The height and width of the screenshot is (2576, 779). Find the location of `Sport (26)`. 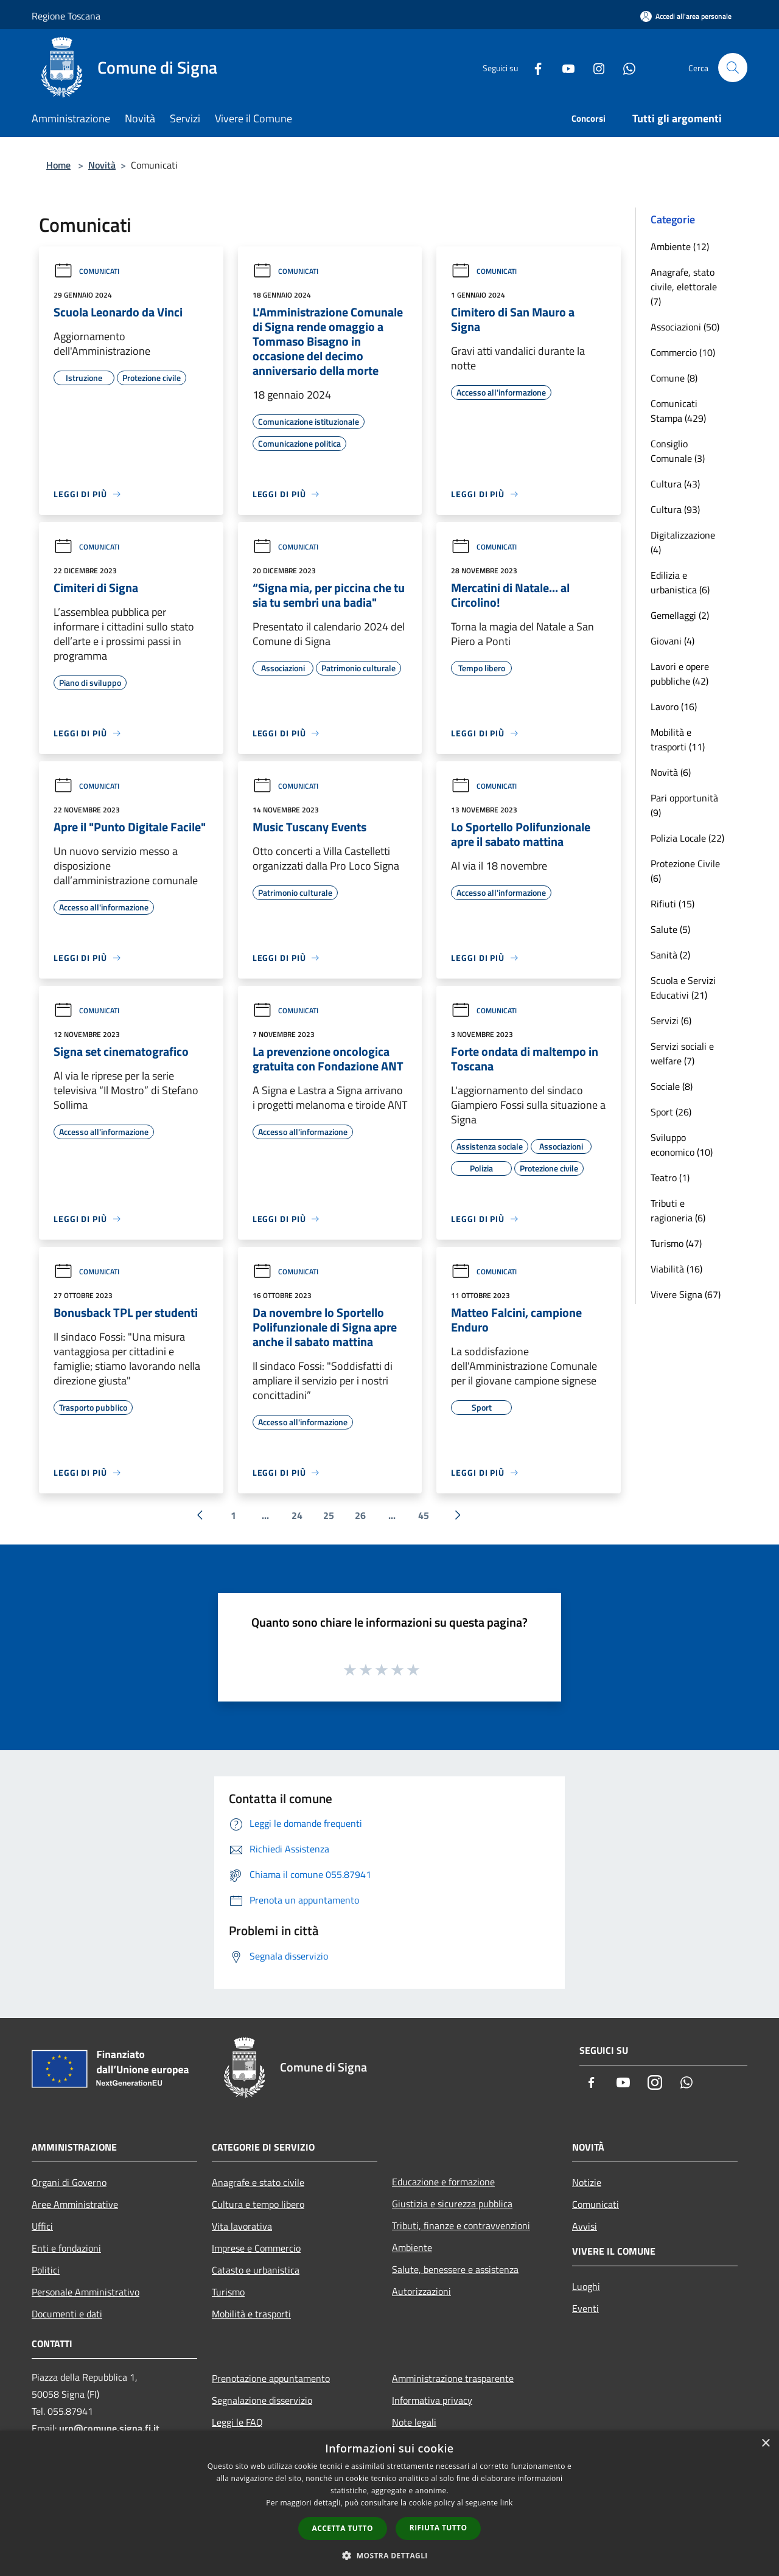

Sport (26) is located at coordinates (671, 1112).